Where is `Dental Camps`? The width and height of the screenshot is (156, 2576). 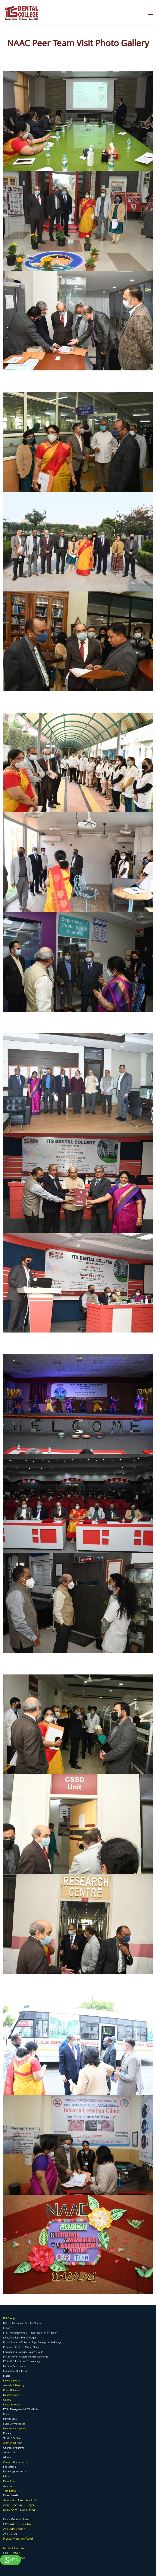
Dental Camps is located at coordinates (11, 2395).